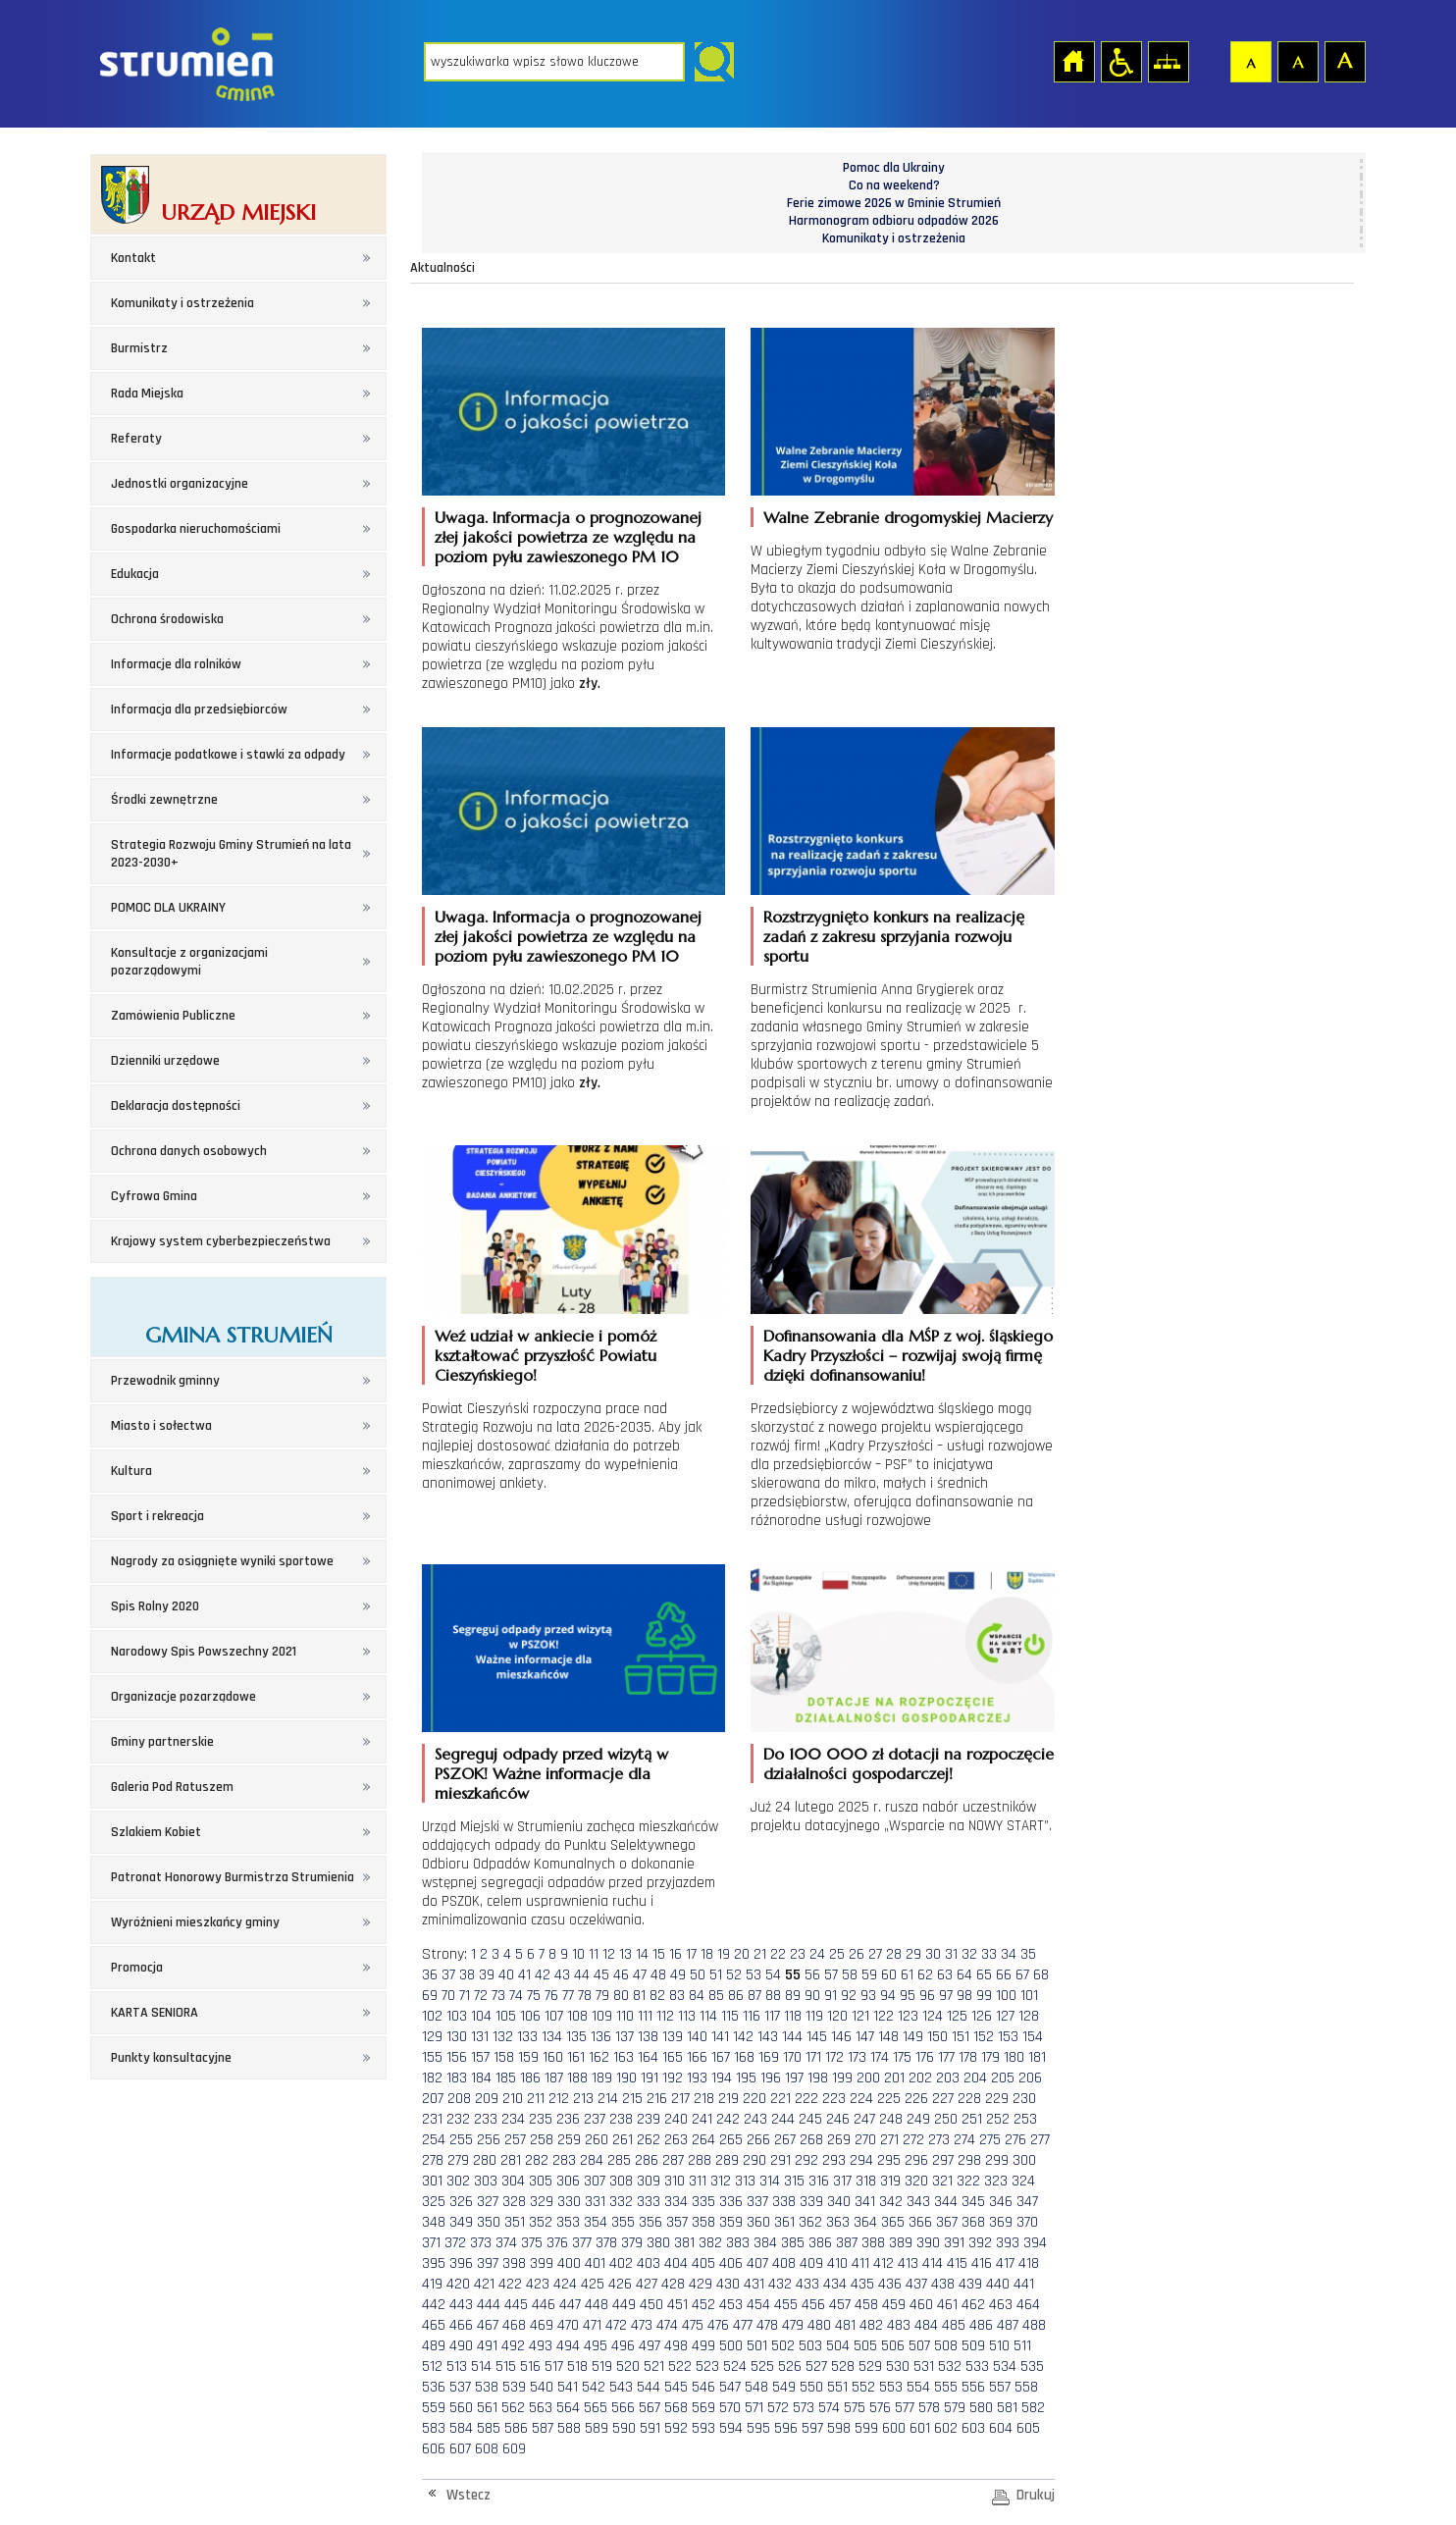 The height and width of the screenshot is (2525, 1456). I want to click on 342, so click(891, 2201).